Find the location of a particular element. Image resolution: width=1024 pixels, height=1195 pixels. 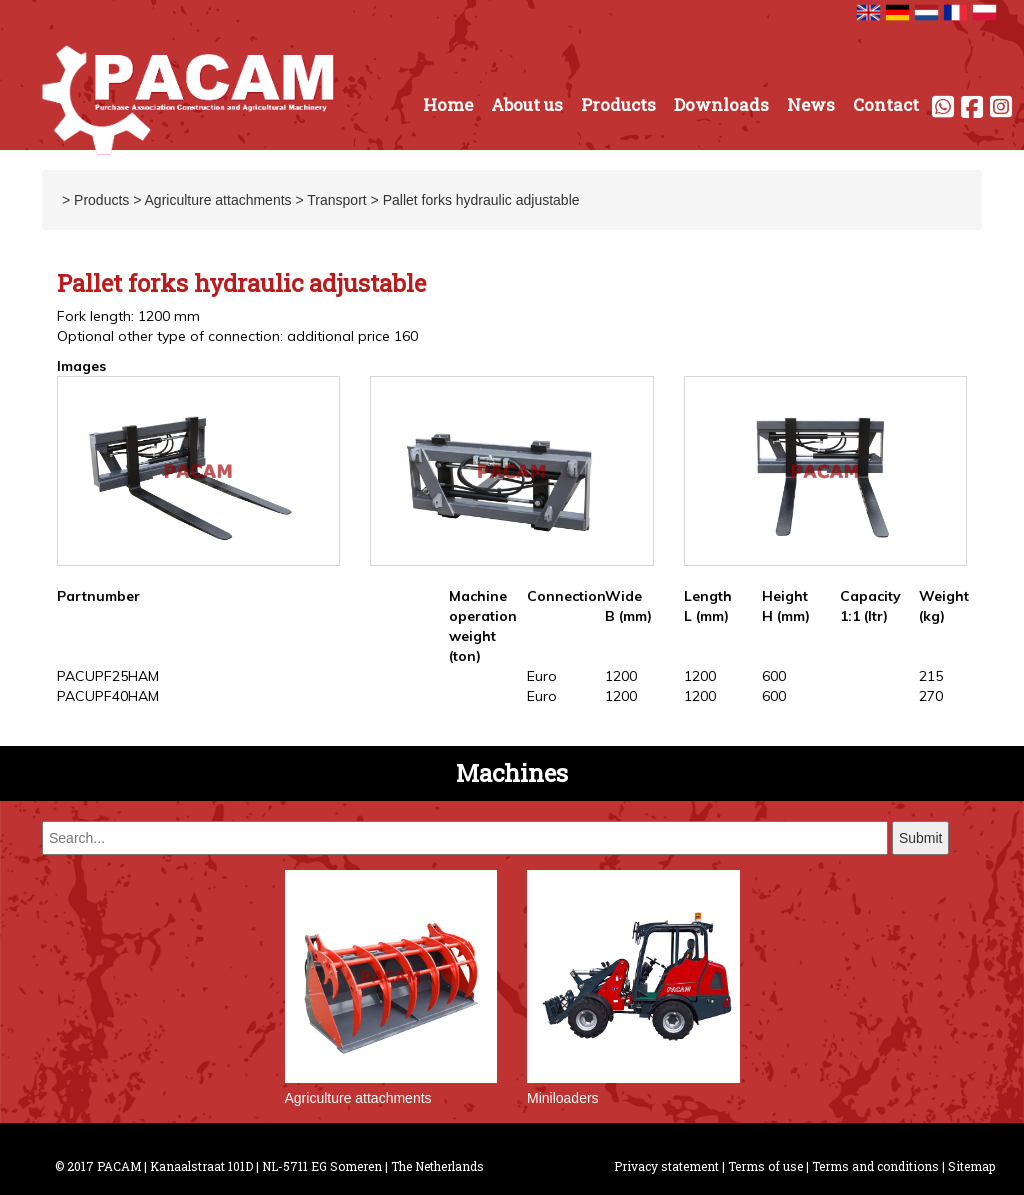

Privacy statement is located at coordinates (666, 1166).